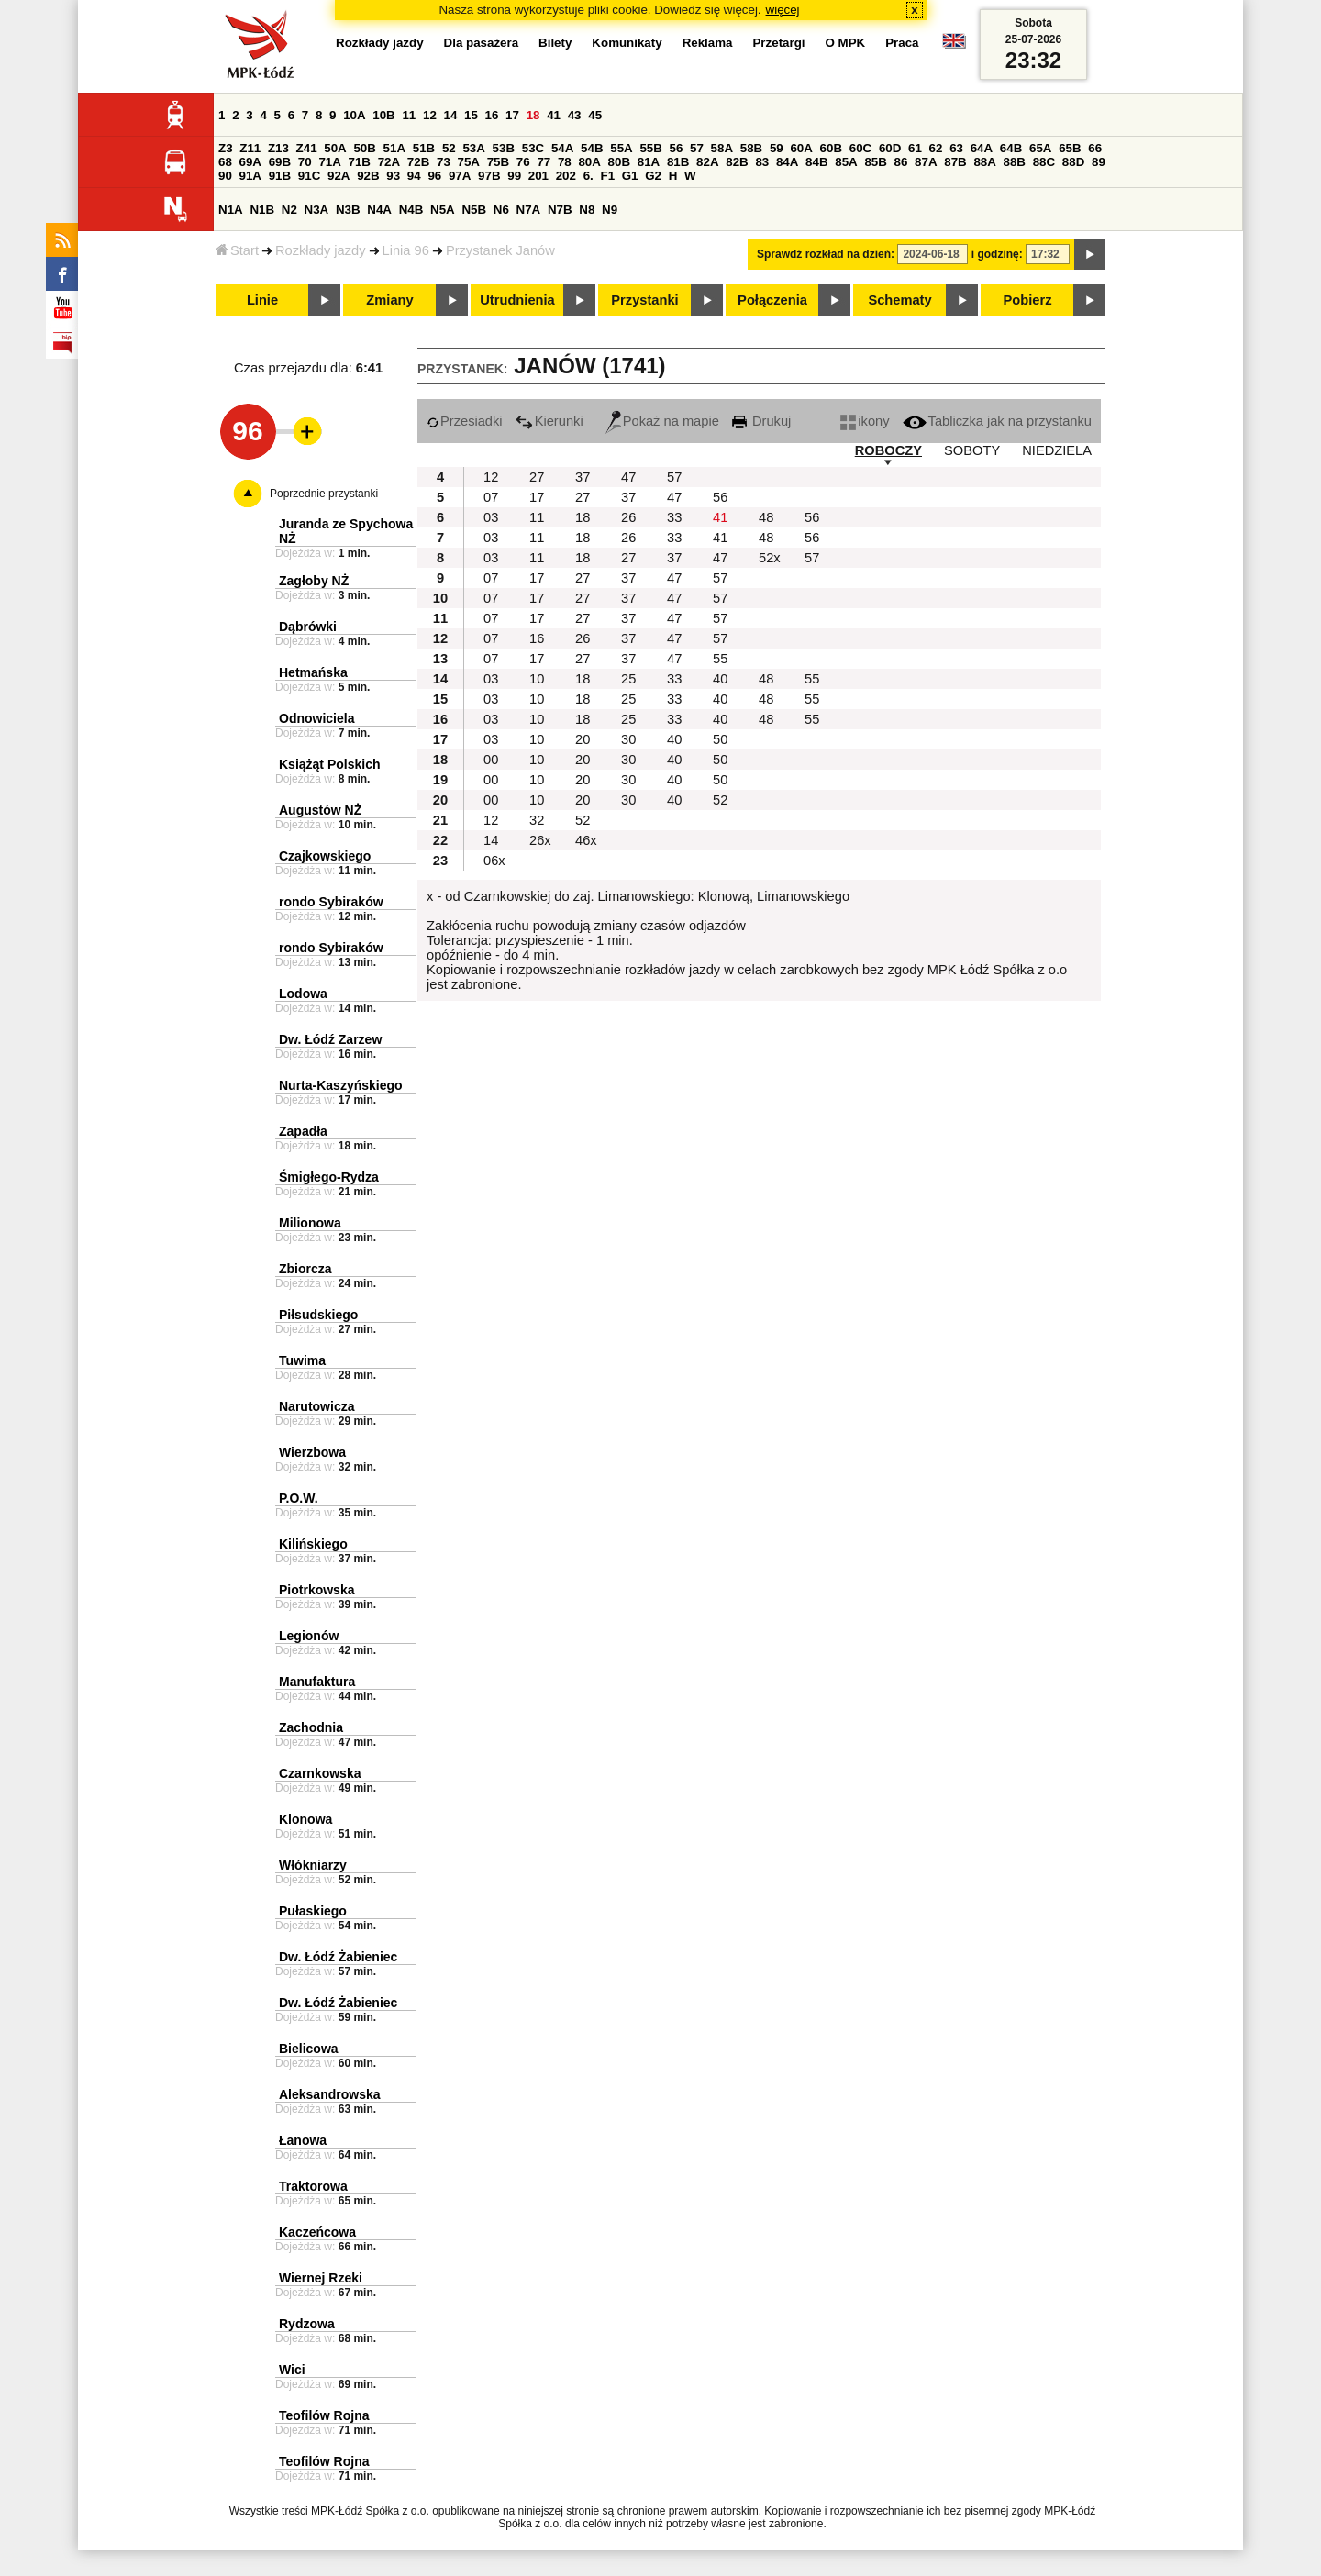  I want to click on 68, so click(225, 162).